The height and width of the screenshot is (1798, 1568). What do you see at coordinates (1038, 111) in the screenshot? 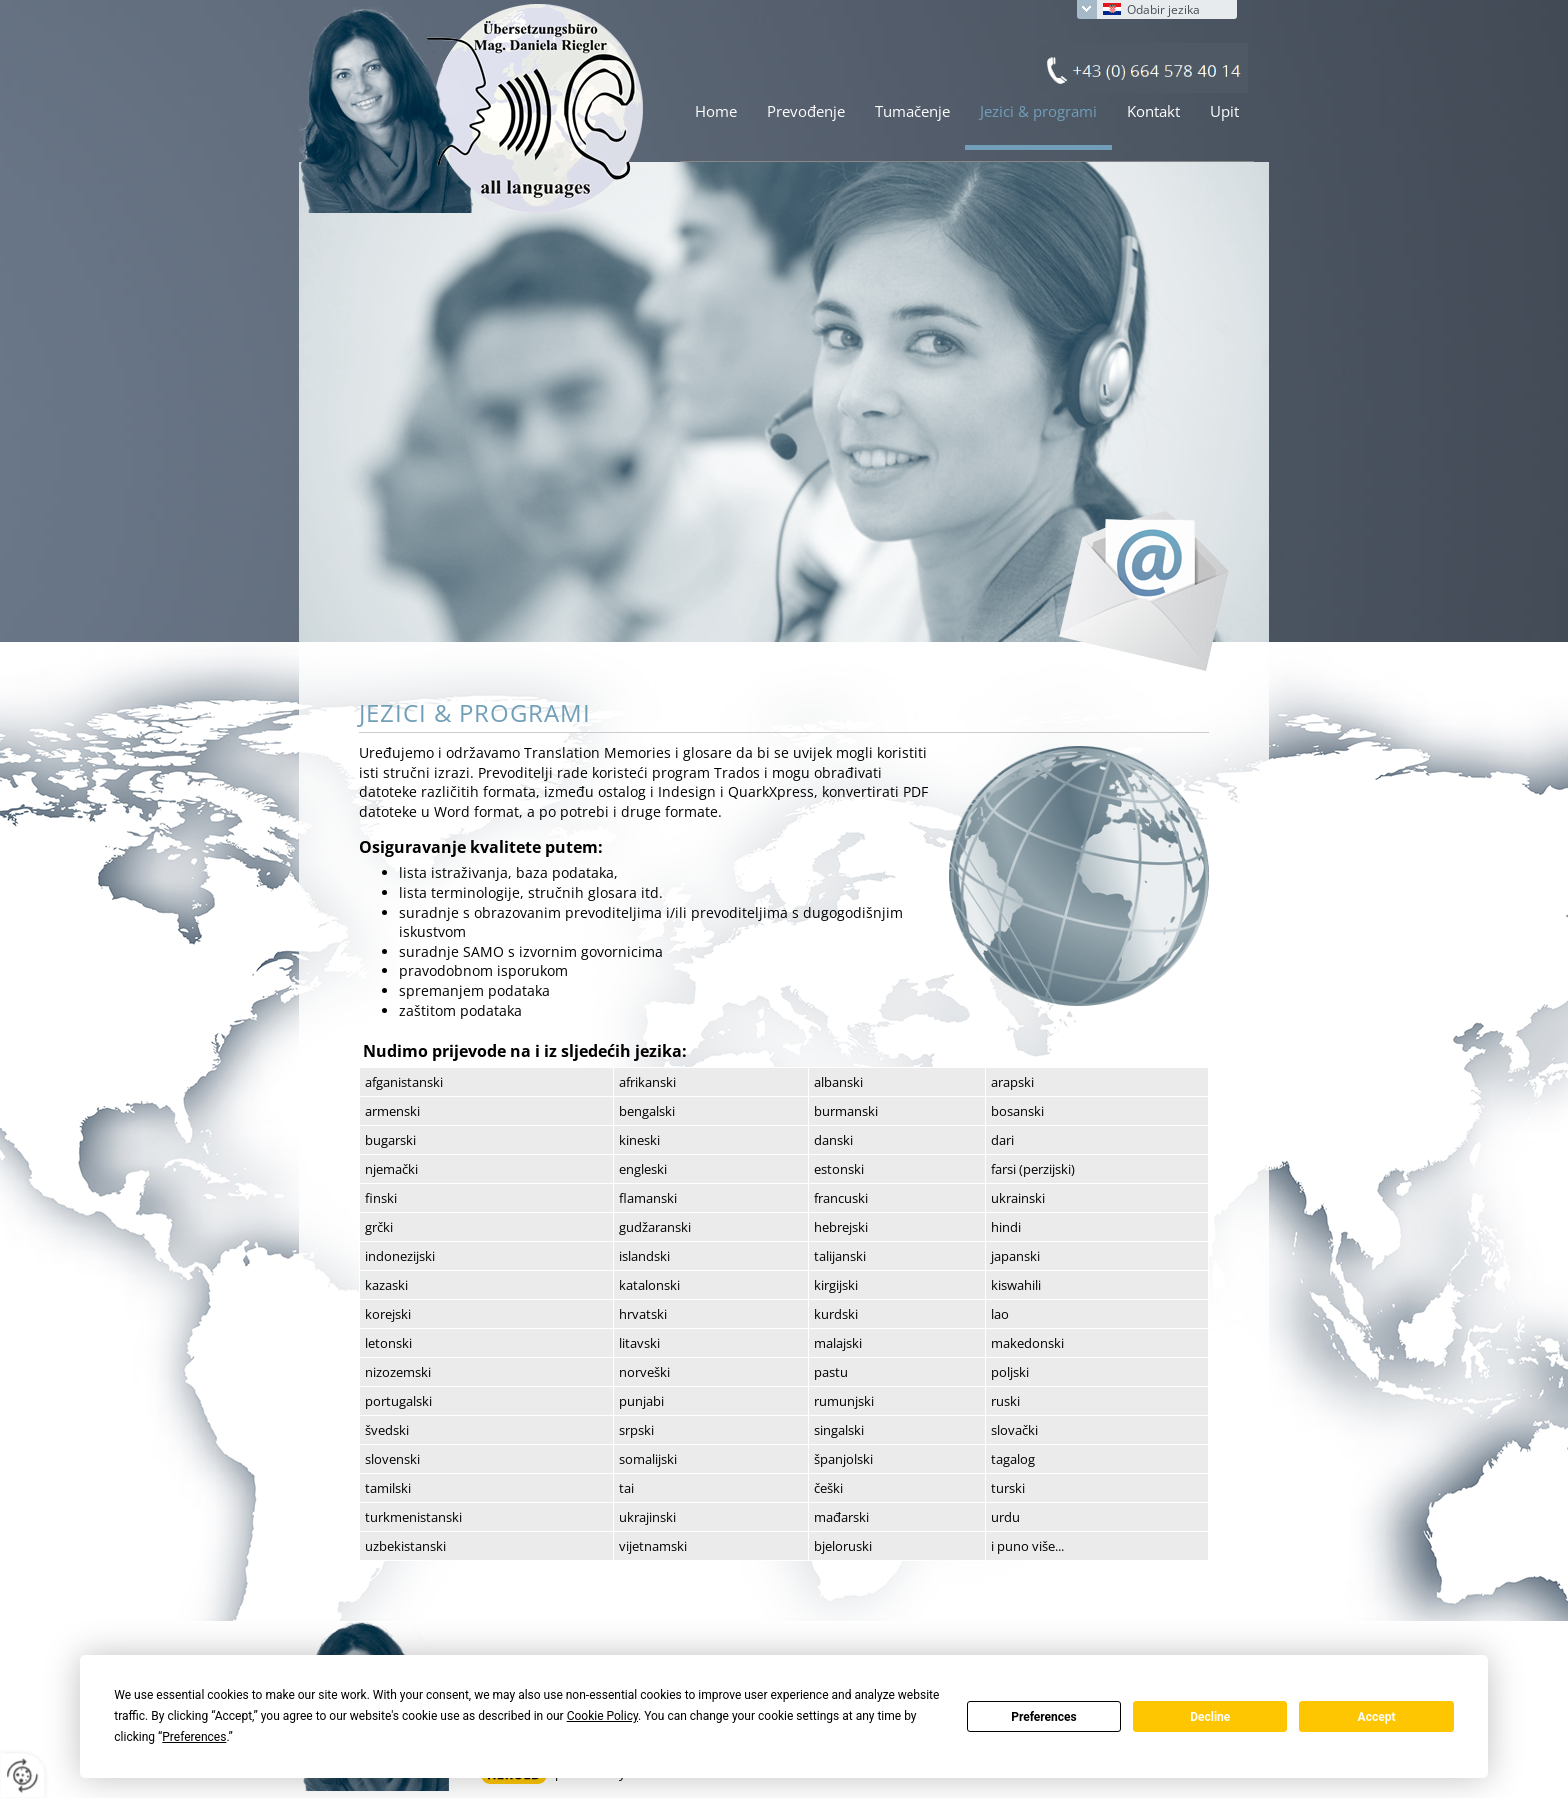
I see `Jezici & programi` at bounding box center [1038, 111].